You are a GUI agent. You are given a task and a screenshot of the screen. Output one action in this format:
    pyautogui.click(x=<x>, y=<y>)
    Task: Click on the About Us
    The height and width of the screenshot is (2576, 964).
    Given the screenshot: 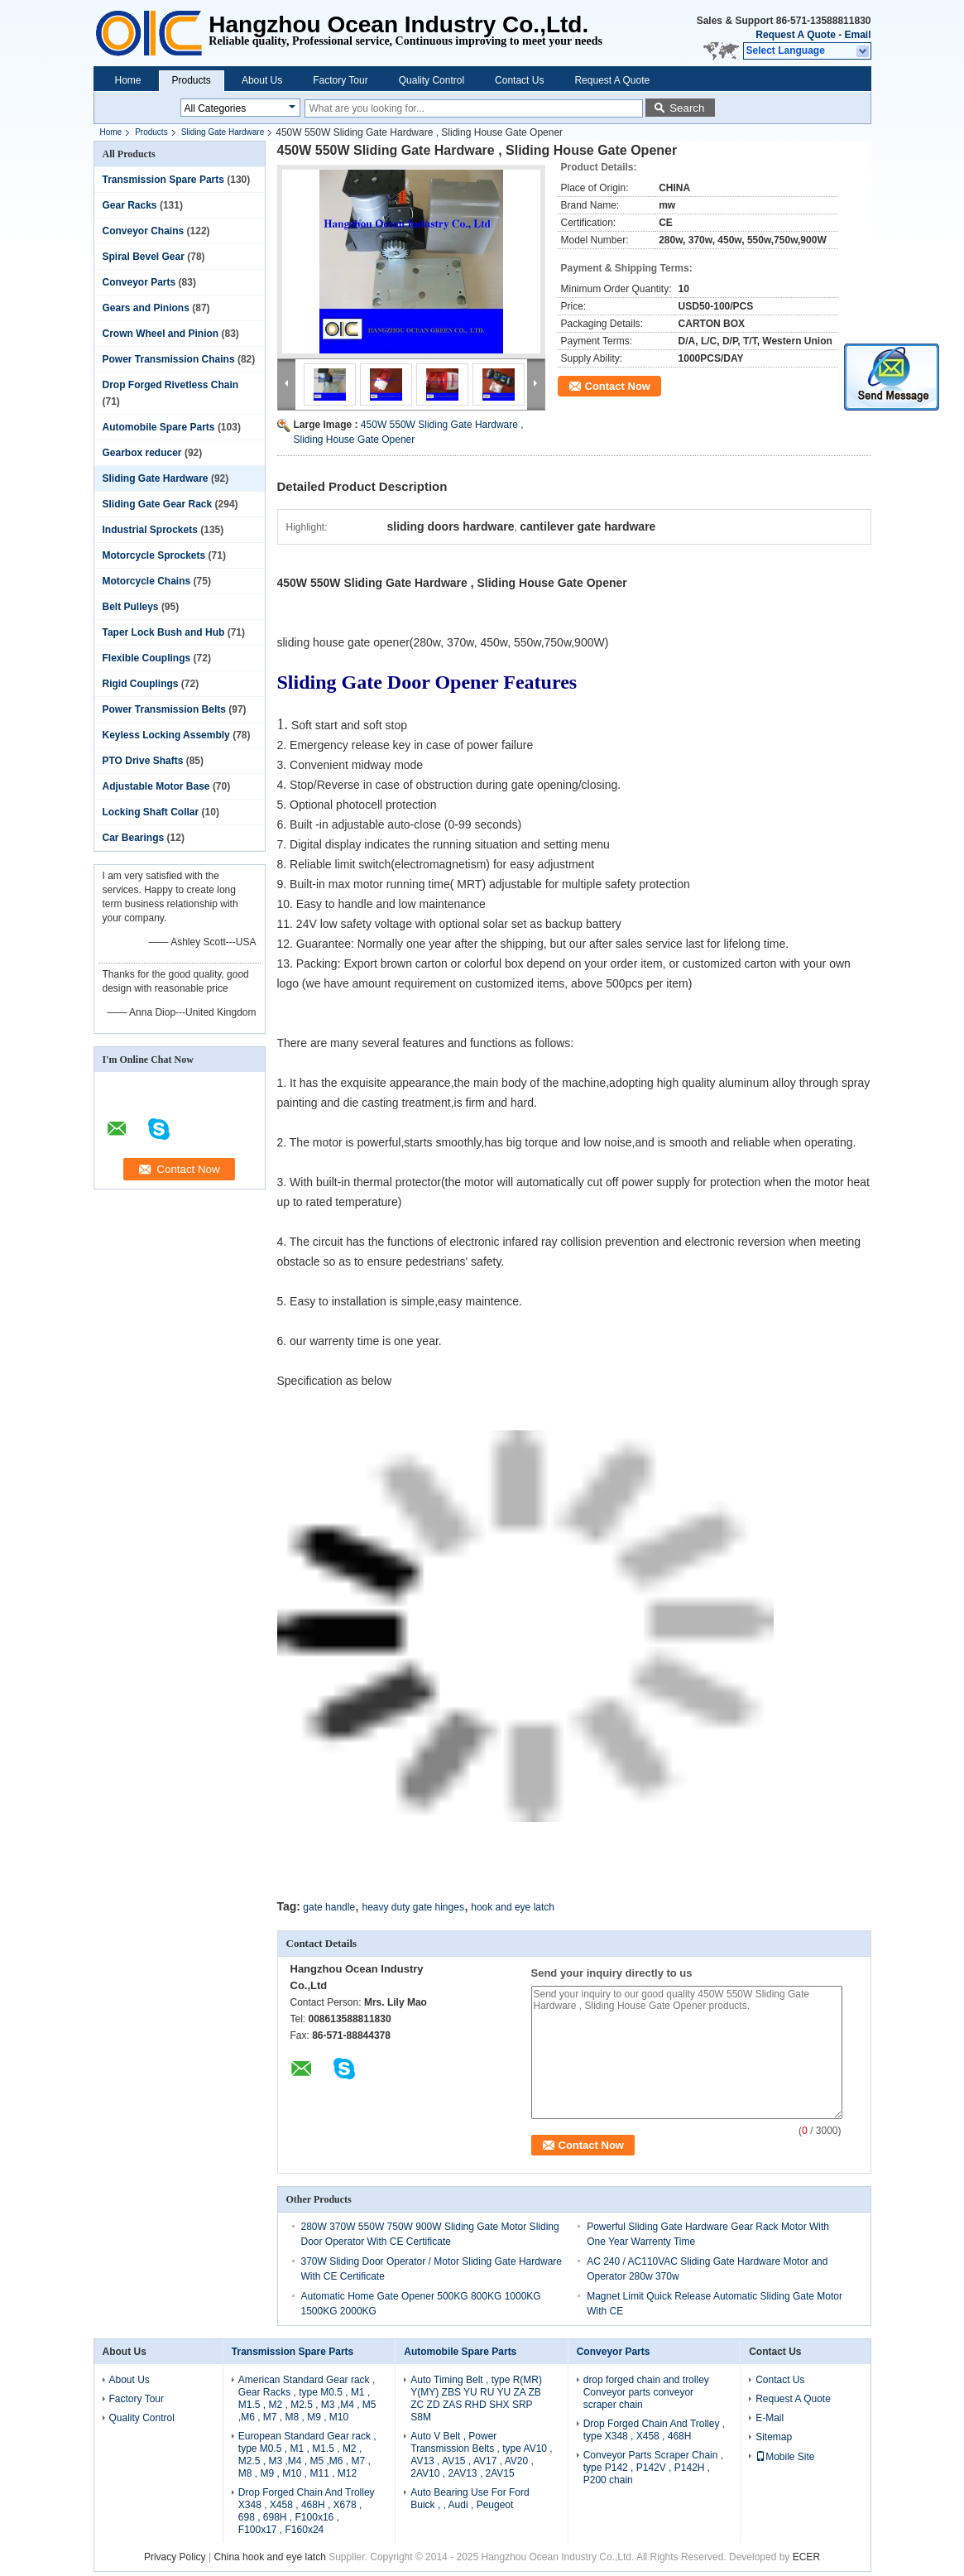 What is the action you would take?
    pyautogui.click(x=262, y=80)
    